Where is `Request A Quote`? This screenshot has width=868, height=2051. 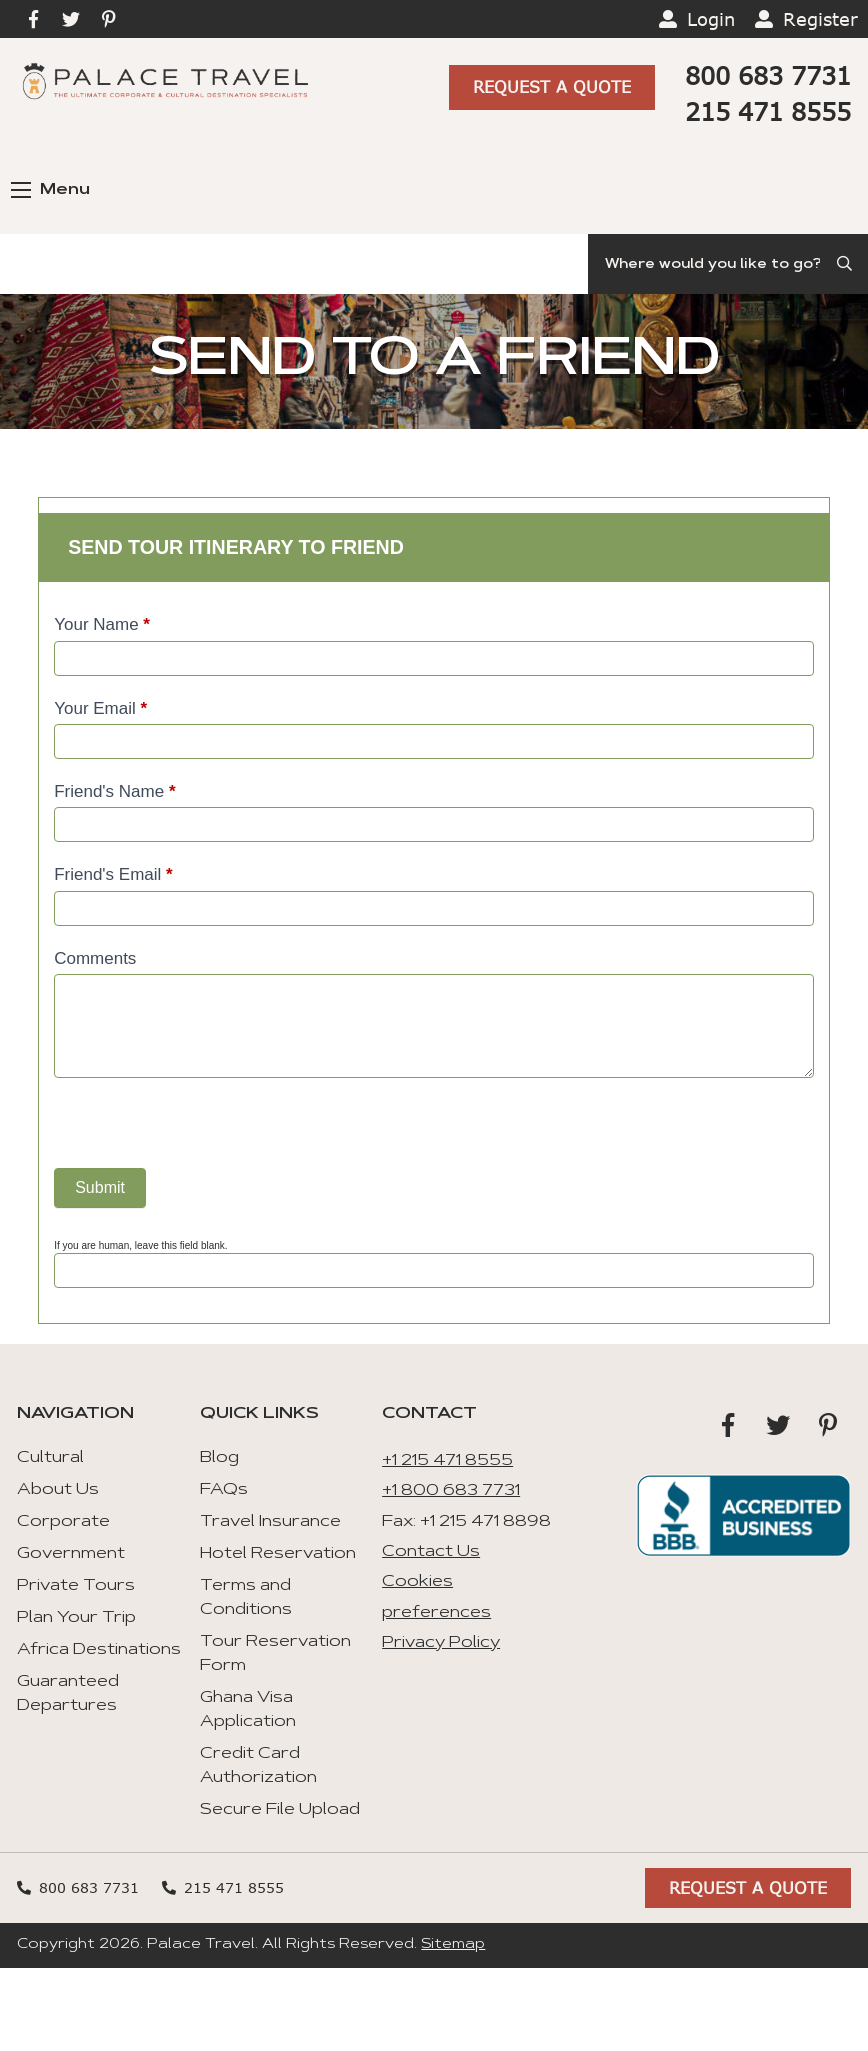
Request A Quote is located at coordinates (552, 85).